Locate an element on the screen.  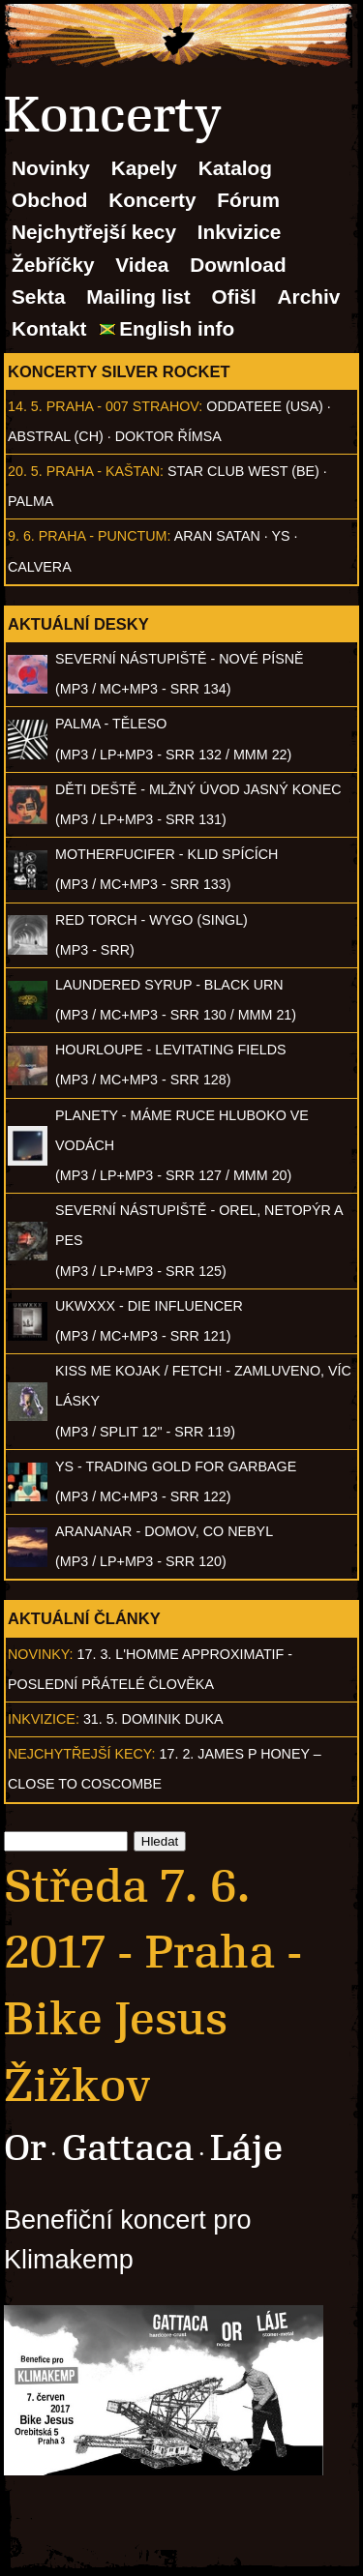
Obchod is located at coordinates (50, 200).